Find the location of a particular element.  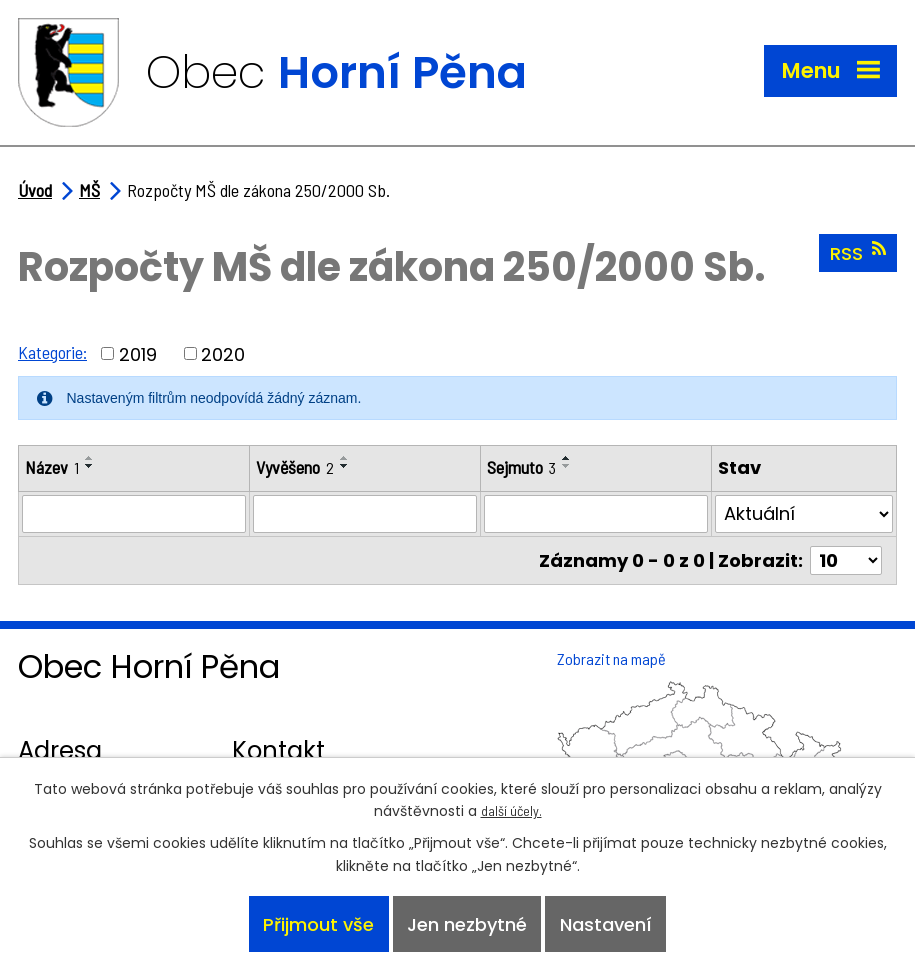

Kategorie: is located at coordinates (52, 352).